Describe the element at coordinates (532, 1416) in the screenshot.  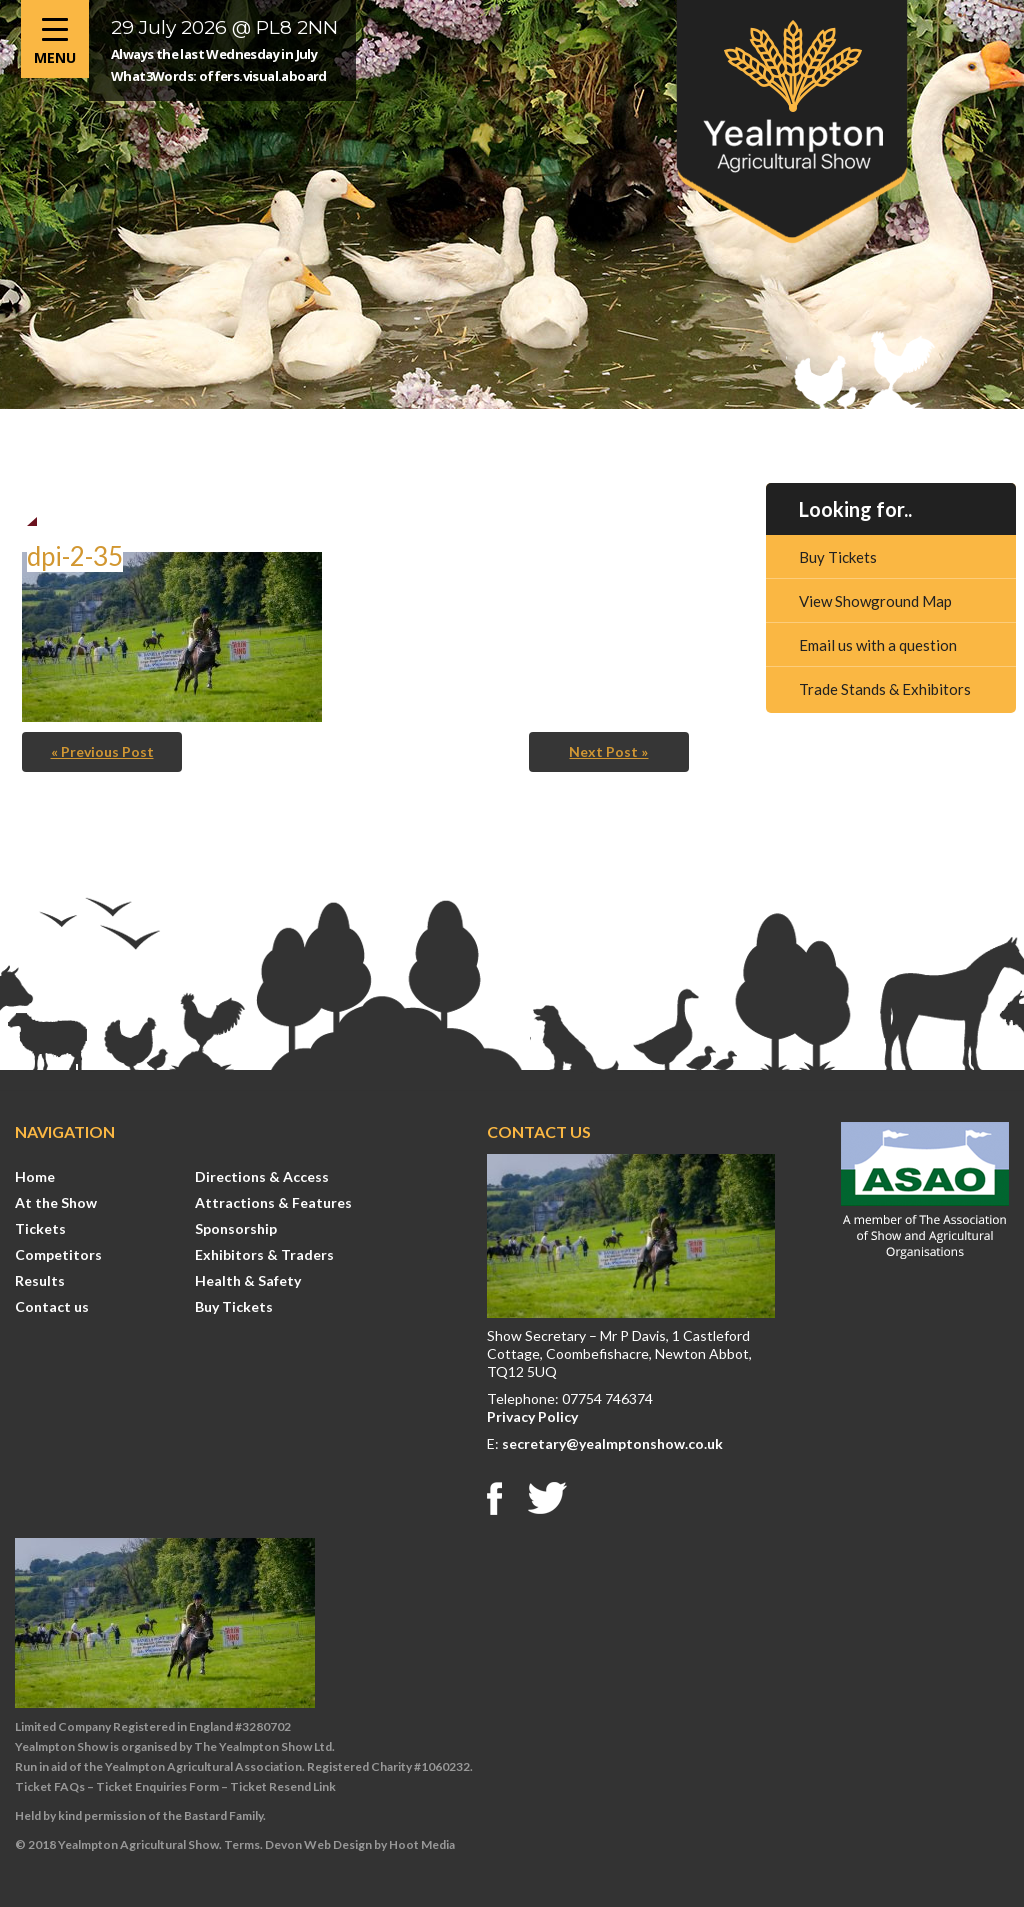
I see `Privacy Policy` at that location.